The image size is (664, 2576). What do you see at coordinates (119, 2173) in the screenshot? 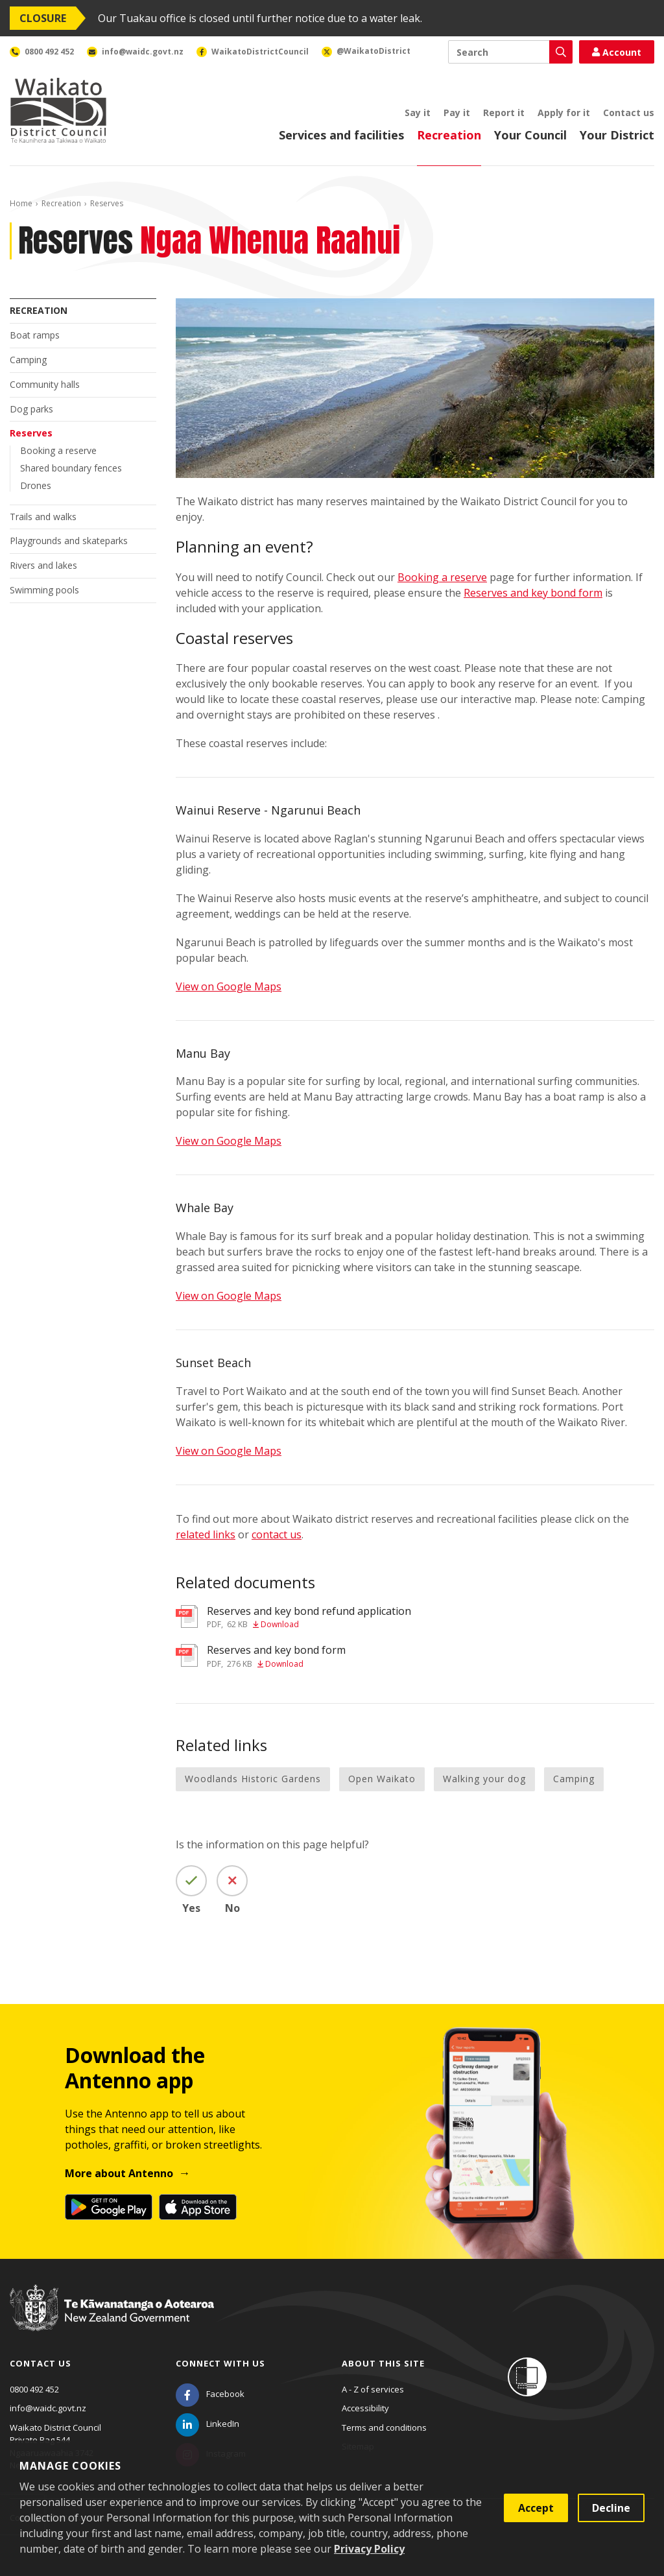
I see `More about Antenno` at bounding box center [119, 2173].